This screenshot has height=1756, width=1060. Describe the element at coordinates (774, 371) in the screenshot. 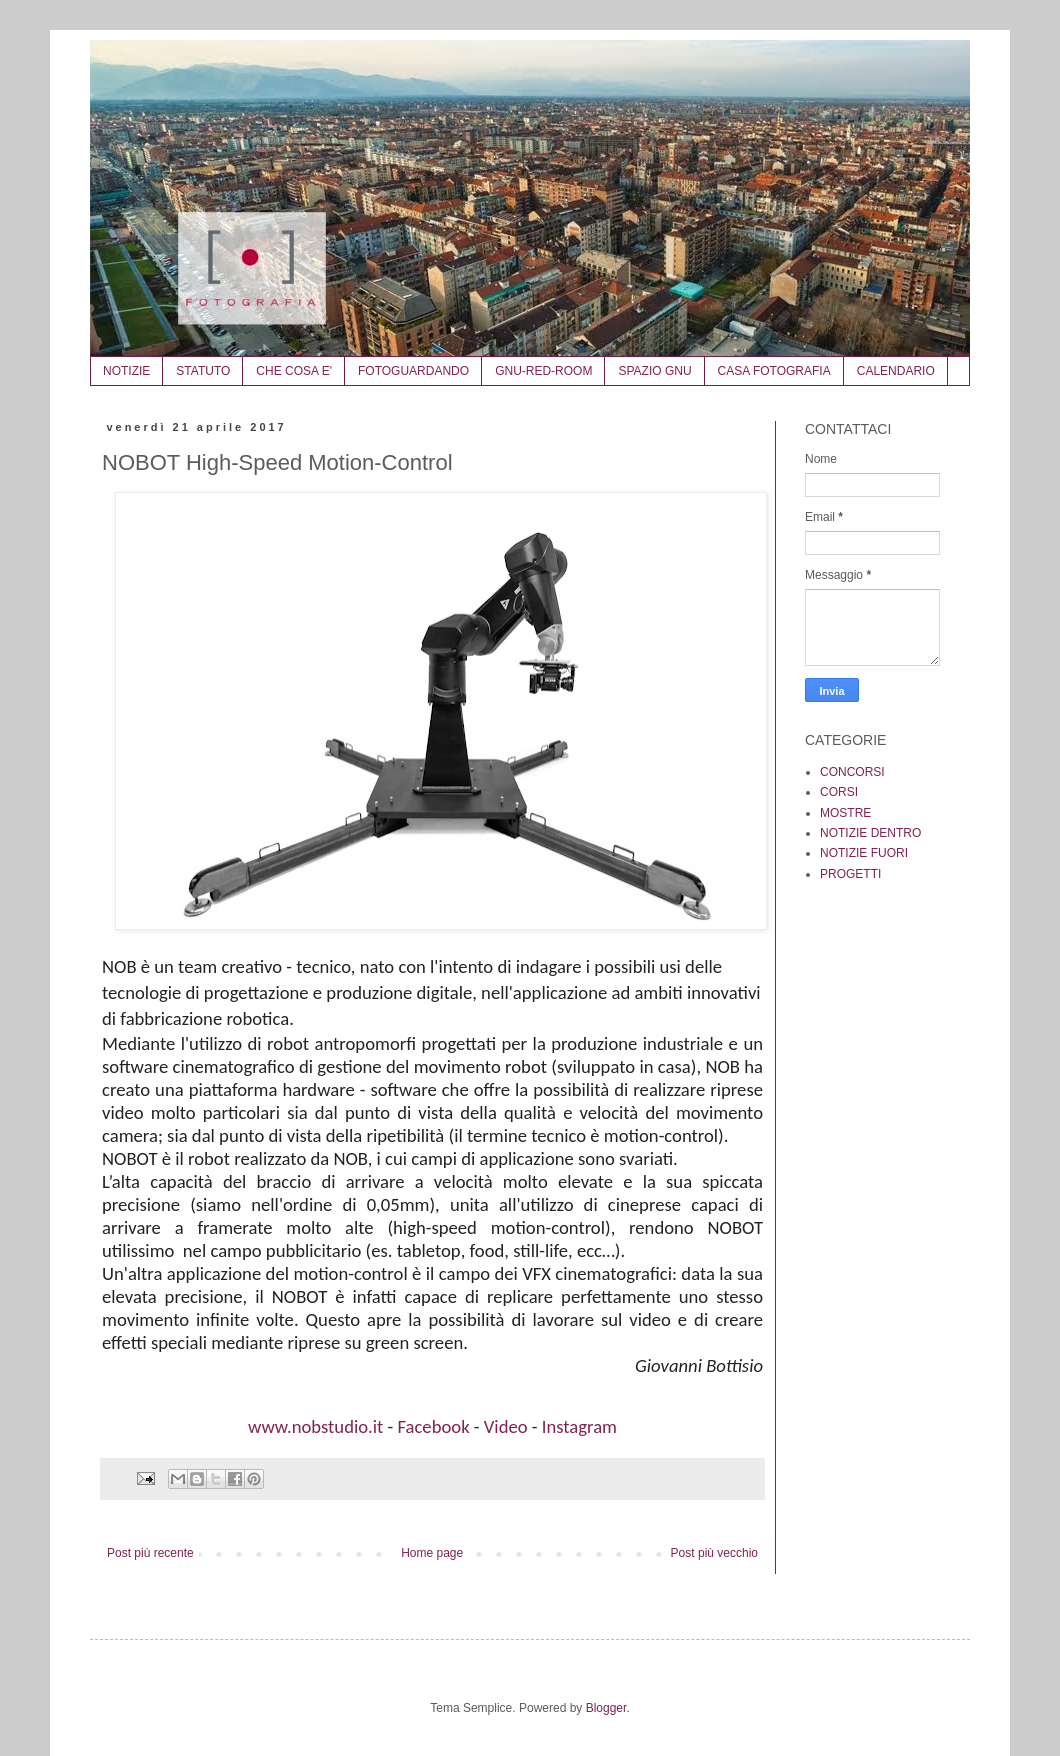

I see `CASA FOTOGRAFIA` at that location.